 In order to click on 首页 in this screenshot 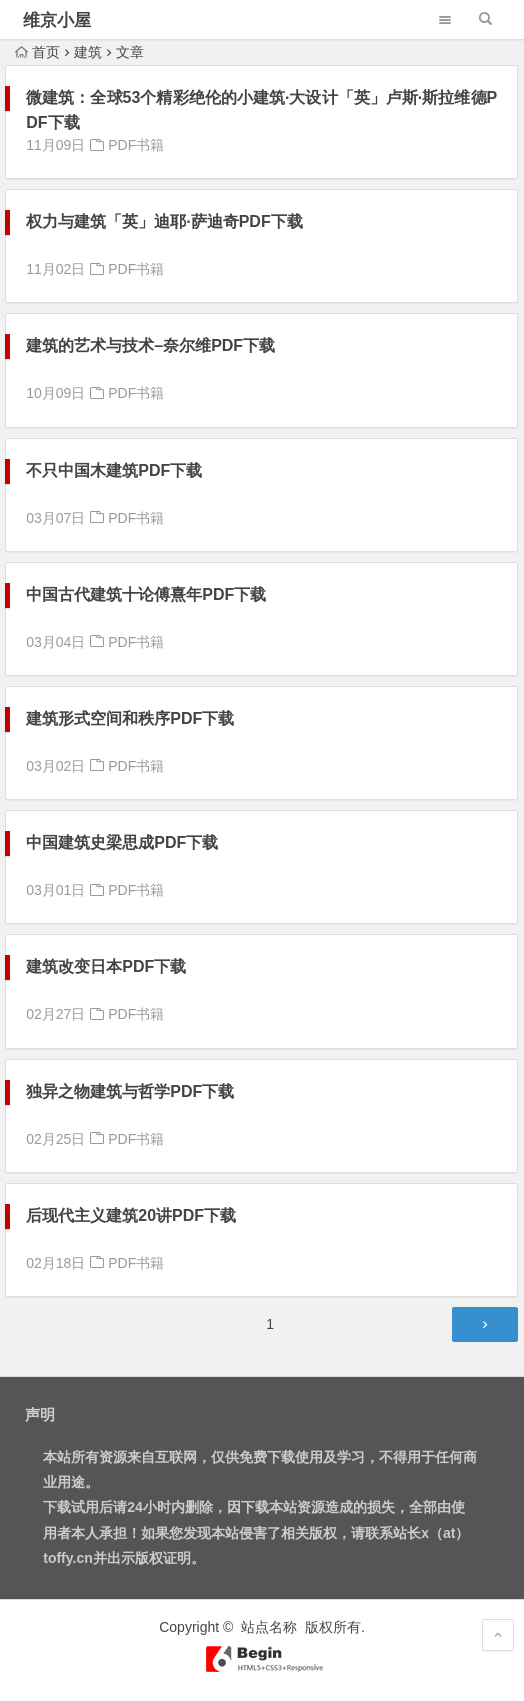, I will do `click(37, 52)`.